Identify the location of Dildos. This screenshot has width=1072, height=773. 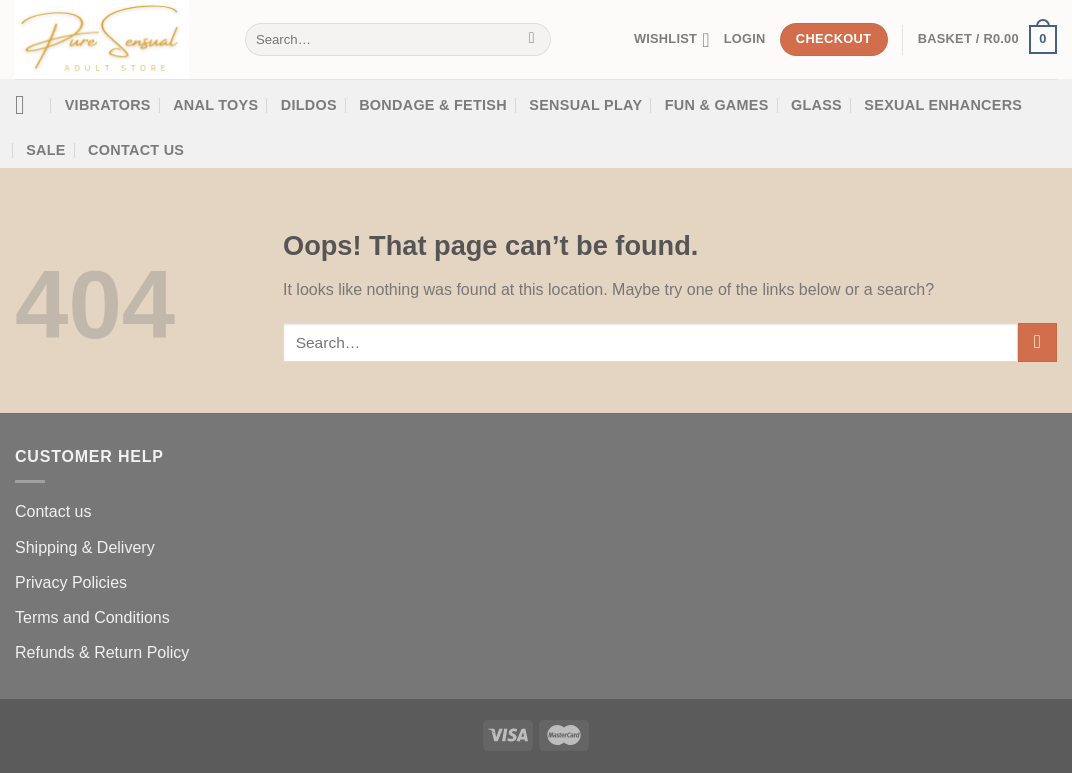
(309, 105).